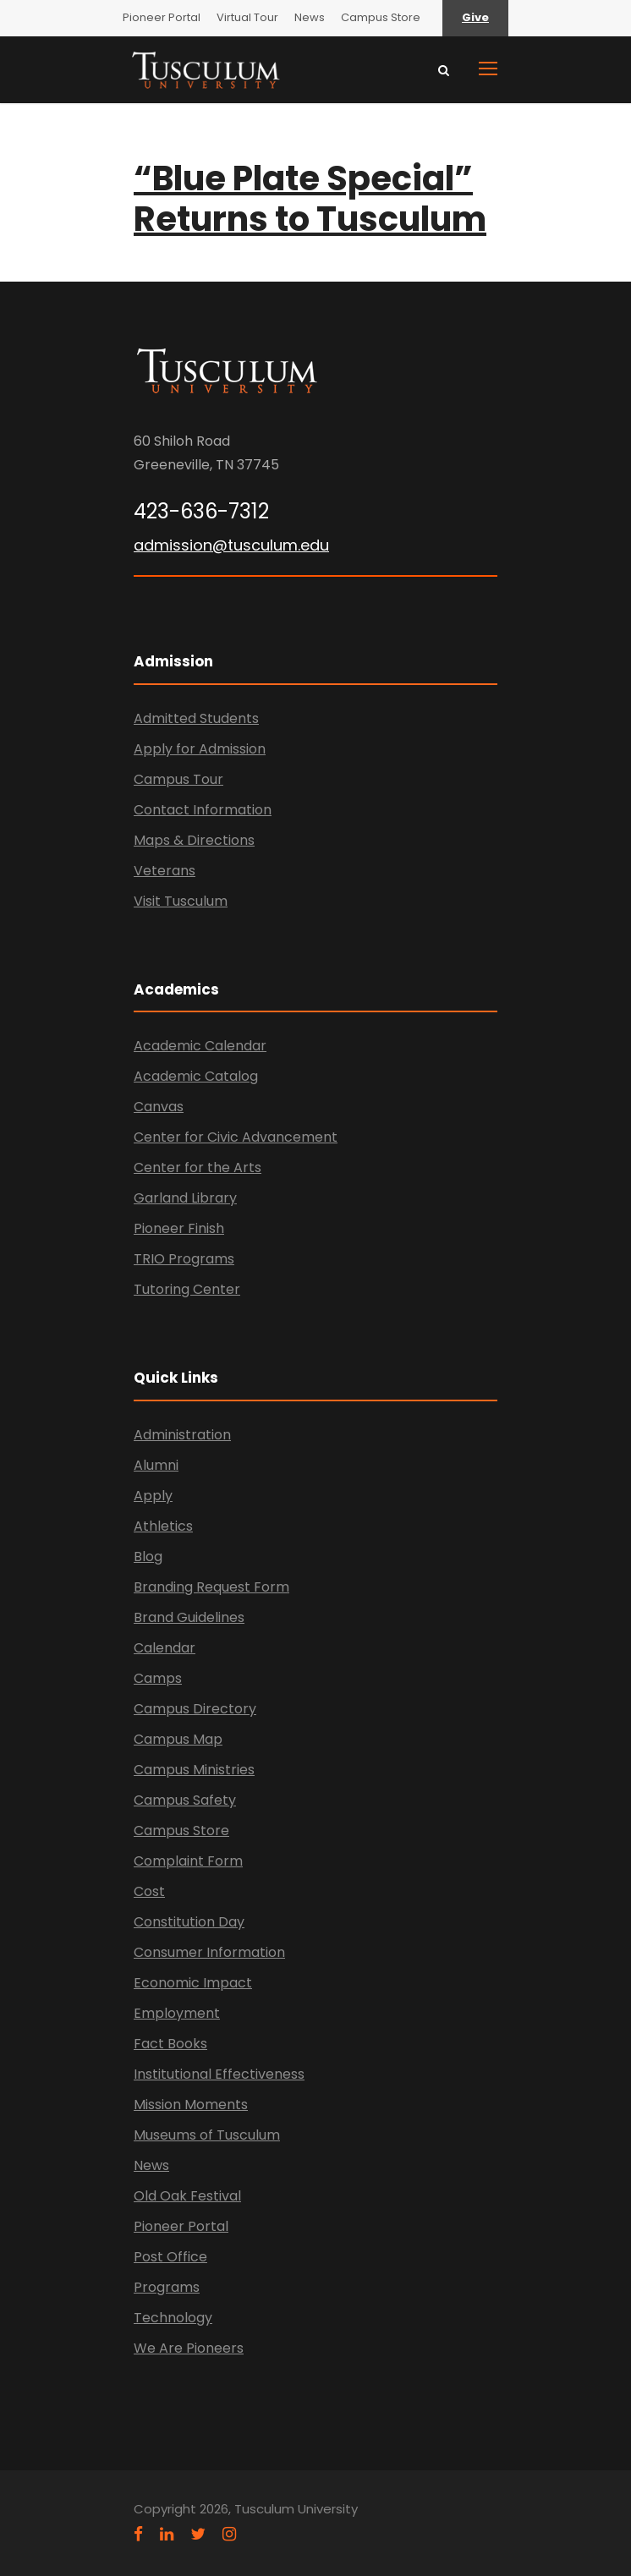 Image resolution: width=631 pixels, height=2576 pixels. Describe the element at coordinates (182, 1434) in the screenshot. I see `Administration` at that location.